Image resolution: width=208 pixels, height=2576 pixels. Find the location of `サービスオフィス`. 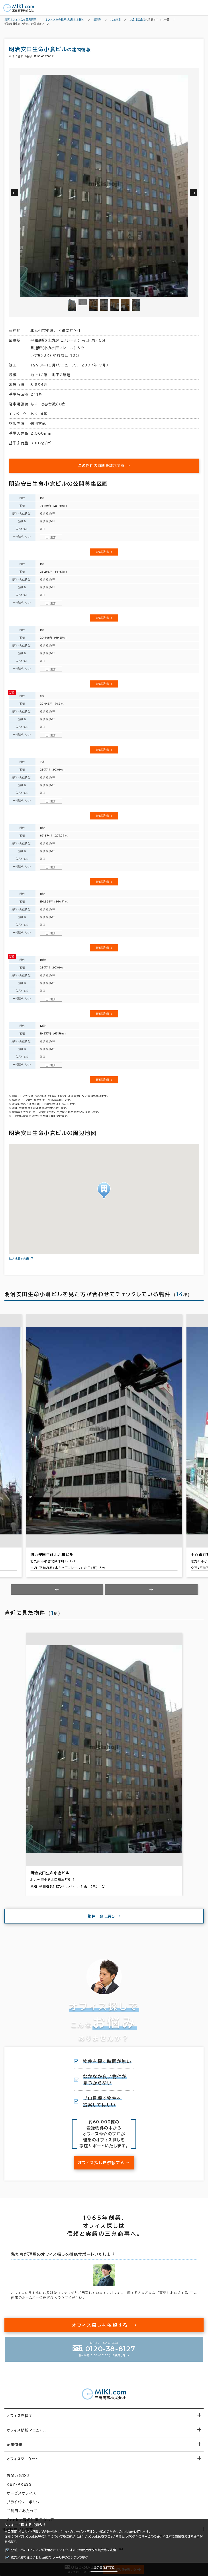

サービスオフィス is located at coordinates (21, 2493).